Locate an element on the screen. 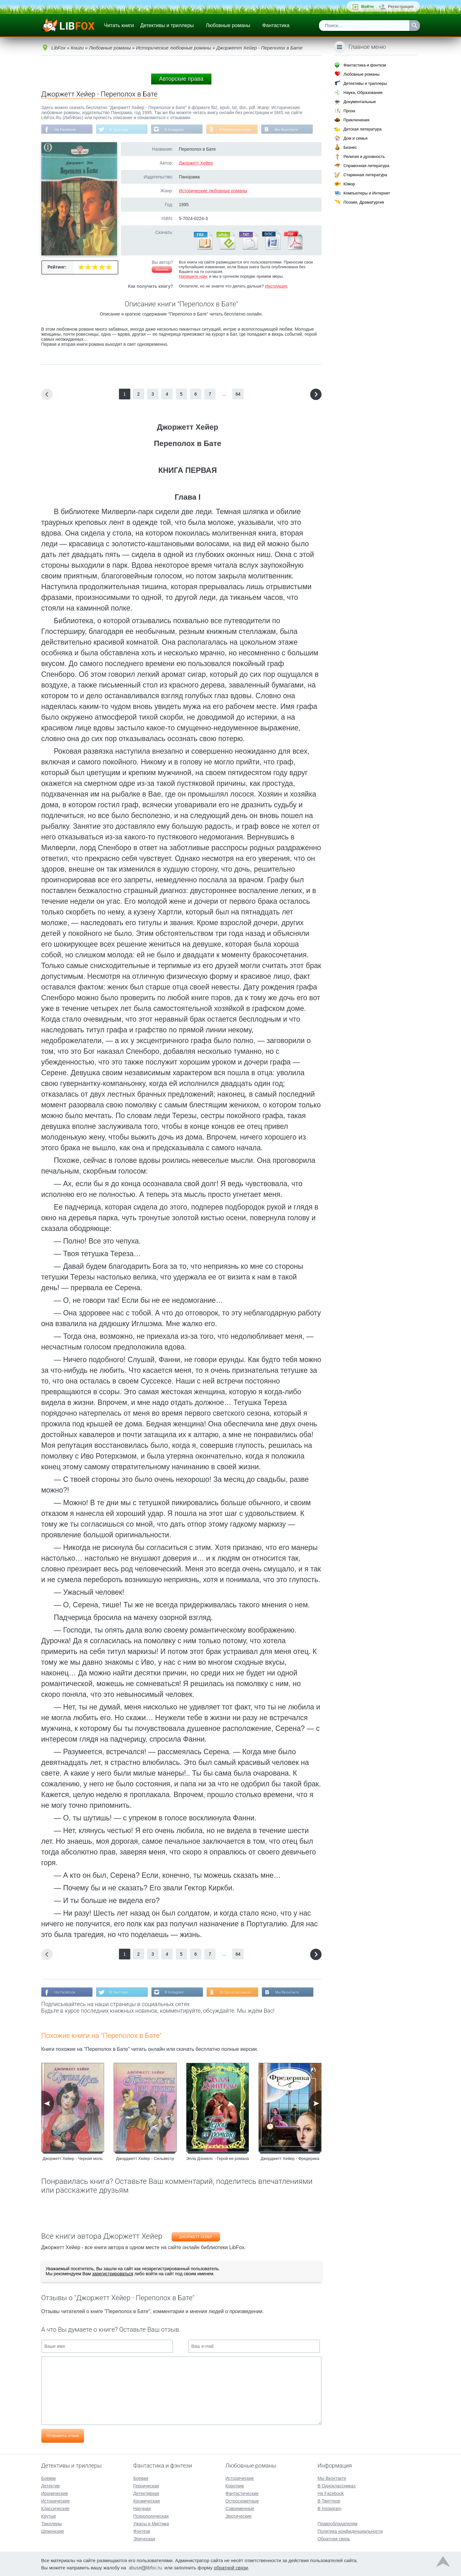  Детектив is located at coordinates (50, 2485).